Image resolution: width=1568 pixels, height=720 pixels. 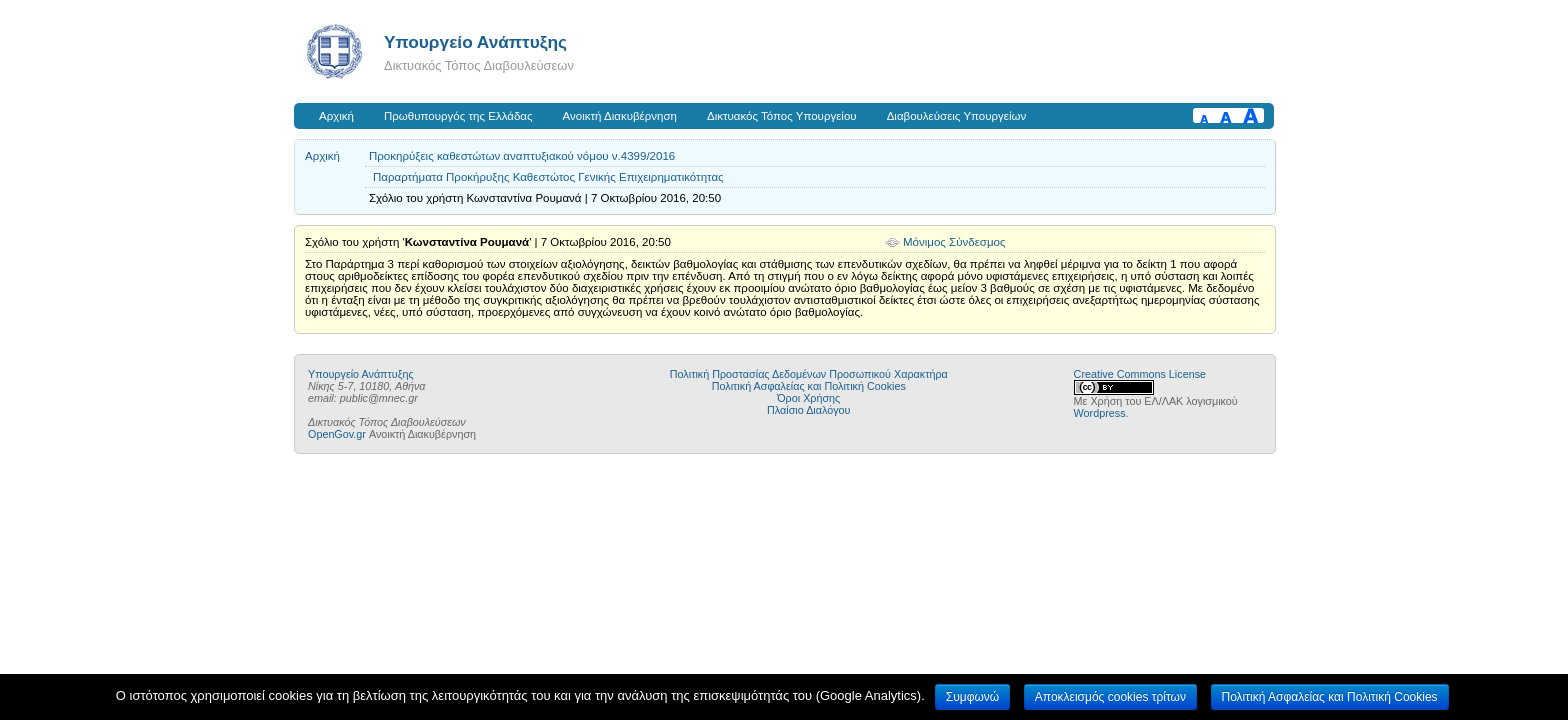 I want to click on Creative Commons License, so click(x=1140, y=374).